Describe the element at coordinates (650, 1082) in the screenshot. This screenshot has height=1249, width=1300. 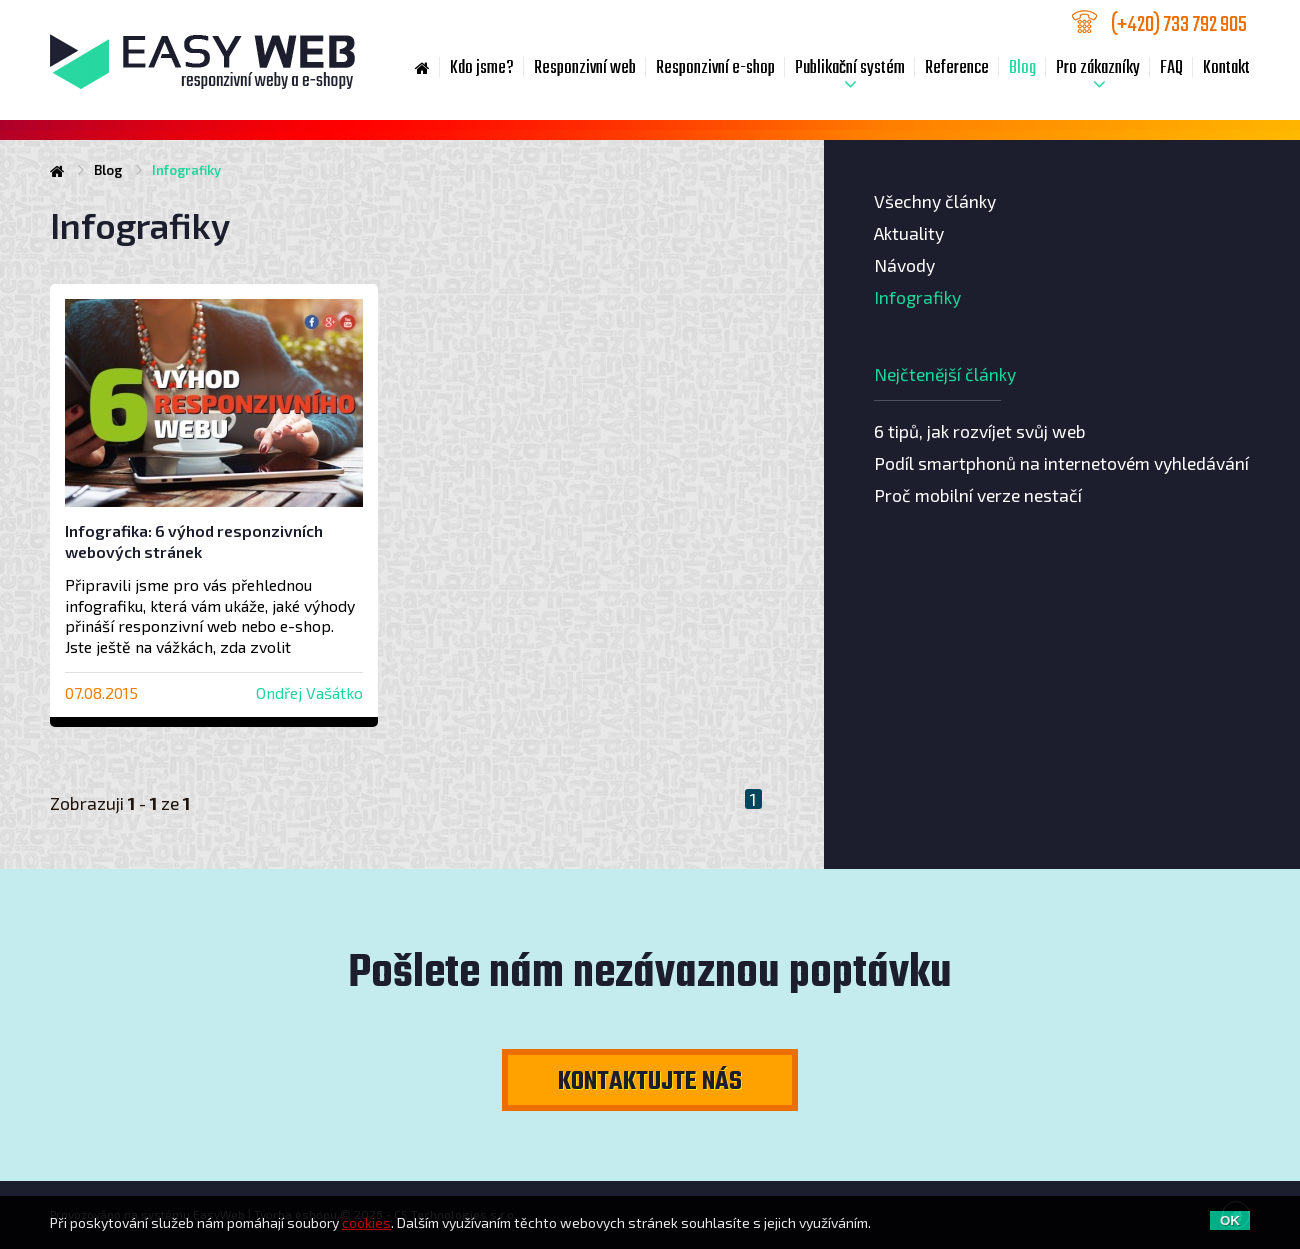
I see `Kontaktujte nás` at that location.